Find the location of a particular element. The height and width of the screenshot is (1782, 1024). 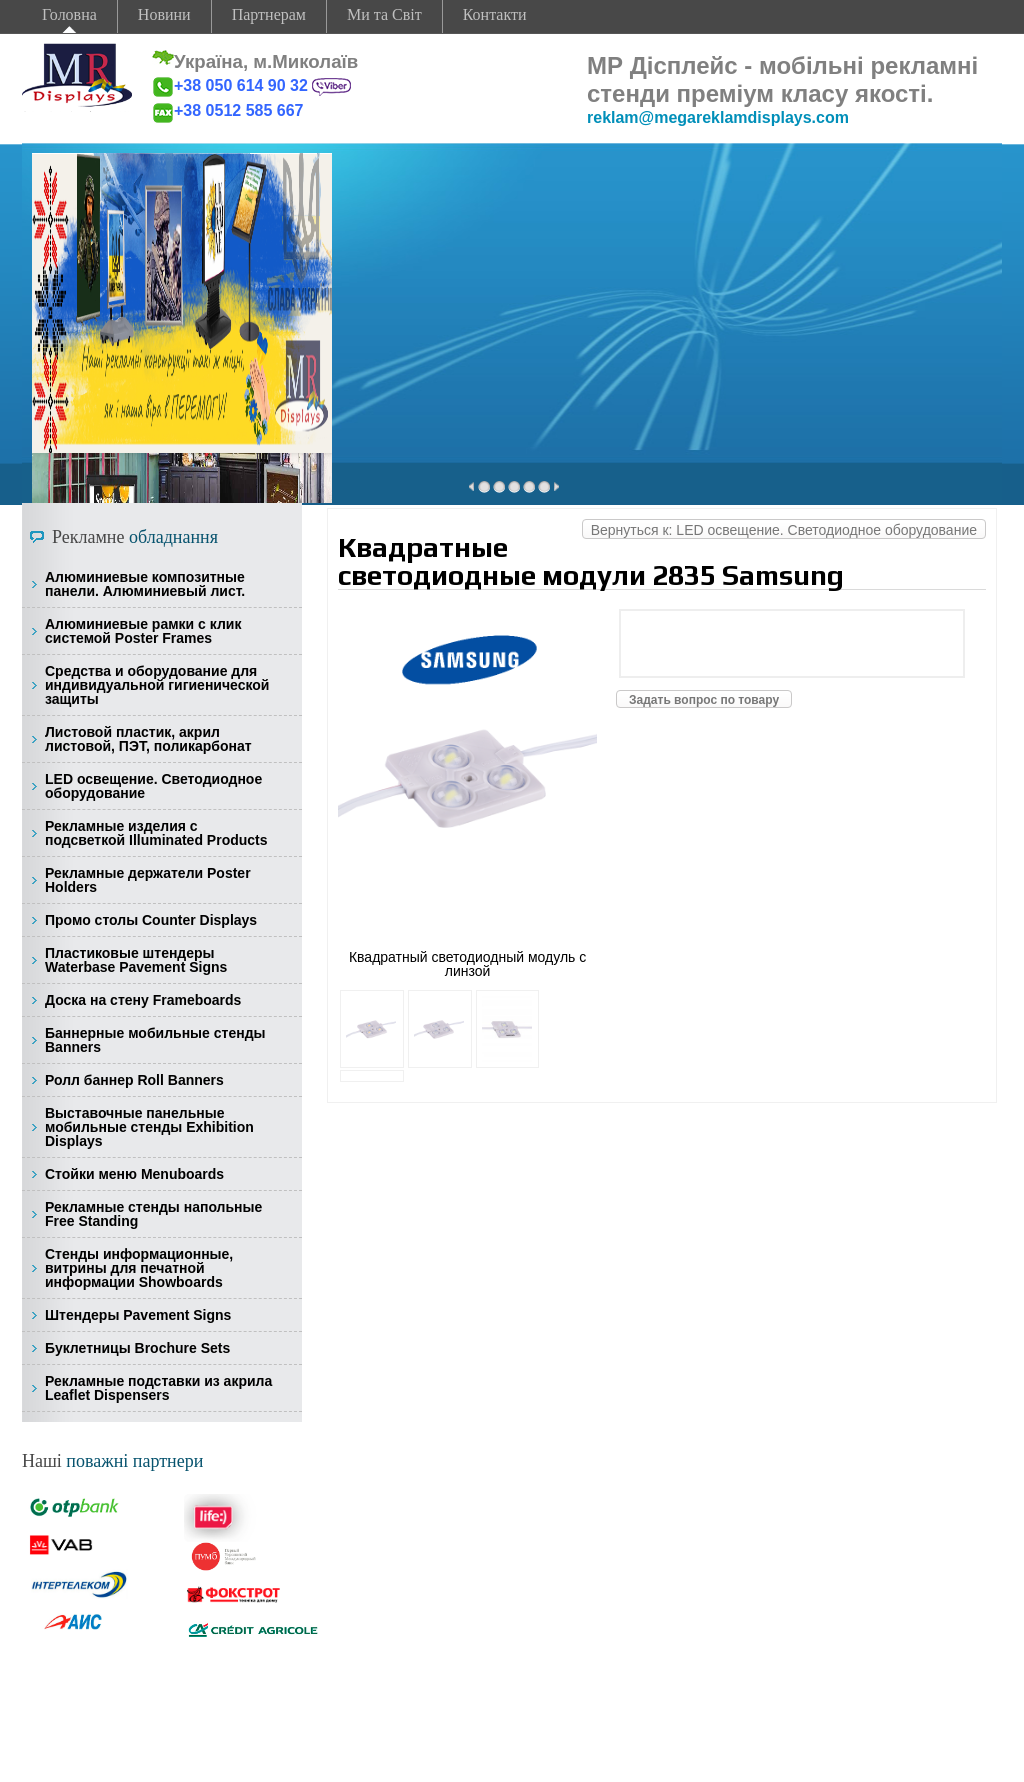

Ролл баннер Roll Banners is located at coordinates (134, 1080).